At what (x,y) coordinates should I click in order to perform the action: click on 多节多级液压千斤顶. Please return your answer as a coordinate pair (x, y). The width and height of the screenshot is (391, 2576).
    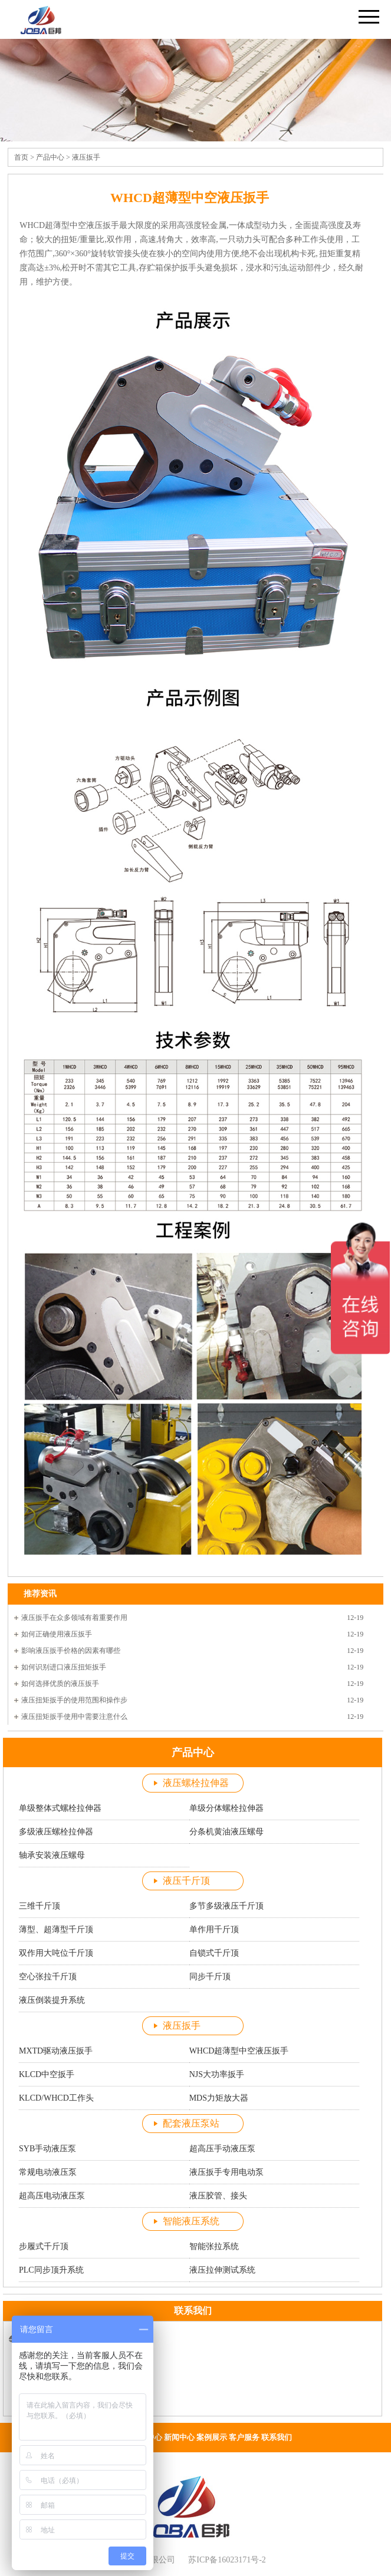
    Looking at the image, I should click on (226, 1906).